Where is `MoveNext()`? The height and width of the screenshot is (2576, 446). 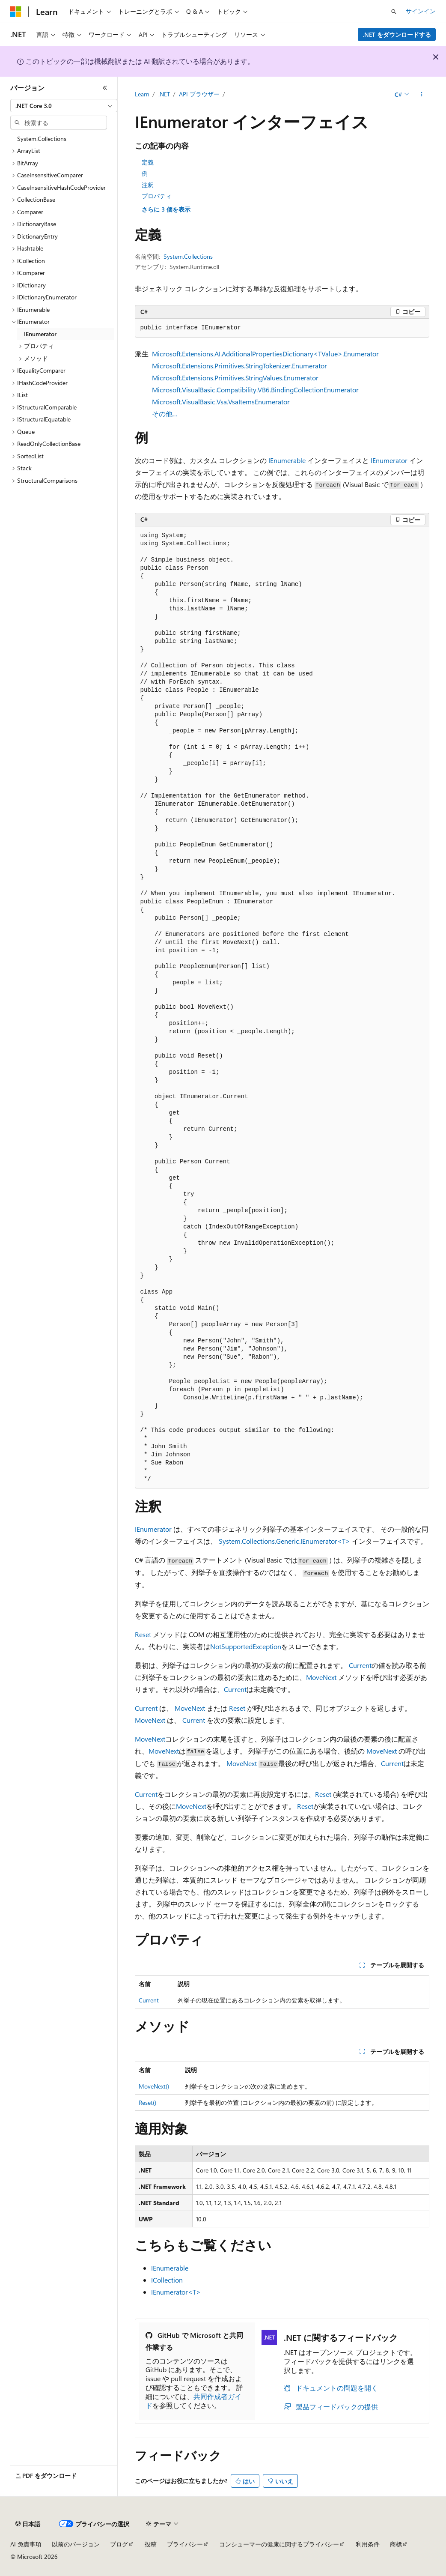
MoveNext() is located at coordinates (154, 2086).